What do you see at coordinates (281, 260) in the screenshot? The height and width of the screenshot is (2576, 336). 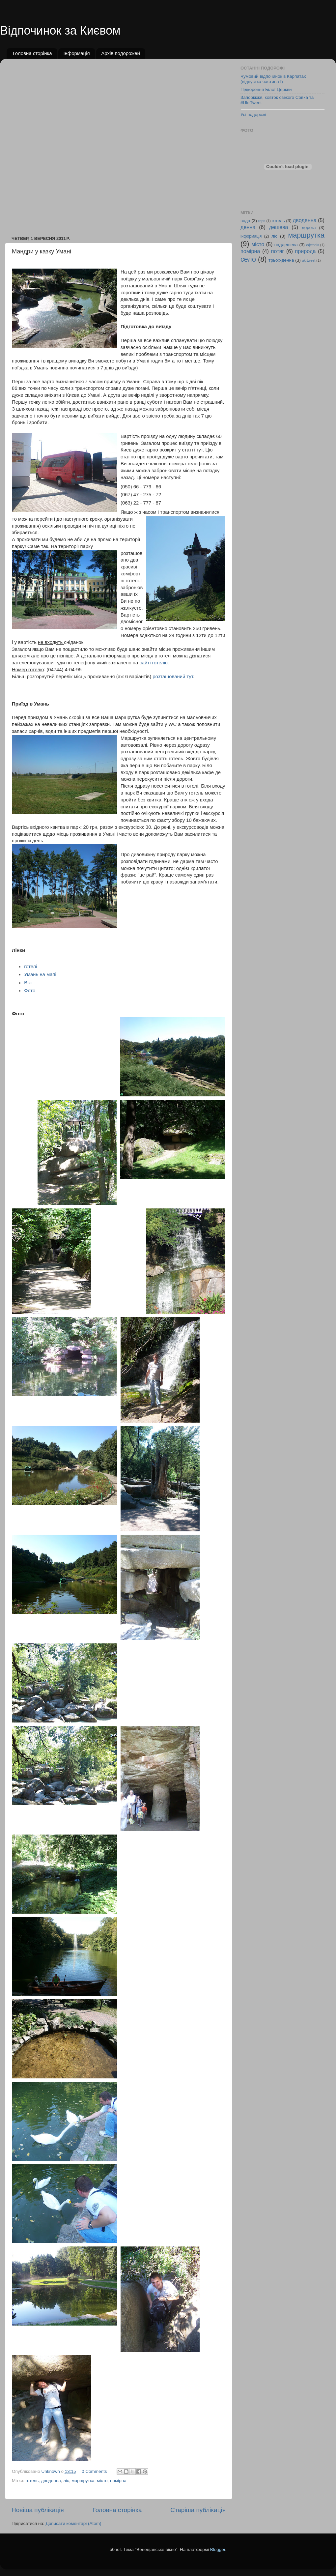 I see `трьох-денна` at bounding box center [281, 260].